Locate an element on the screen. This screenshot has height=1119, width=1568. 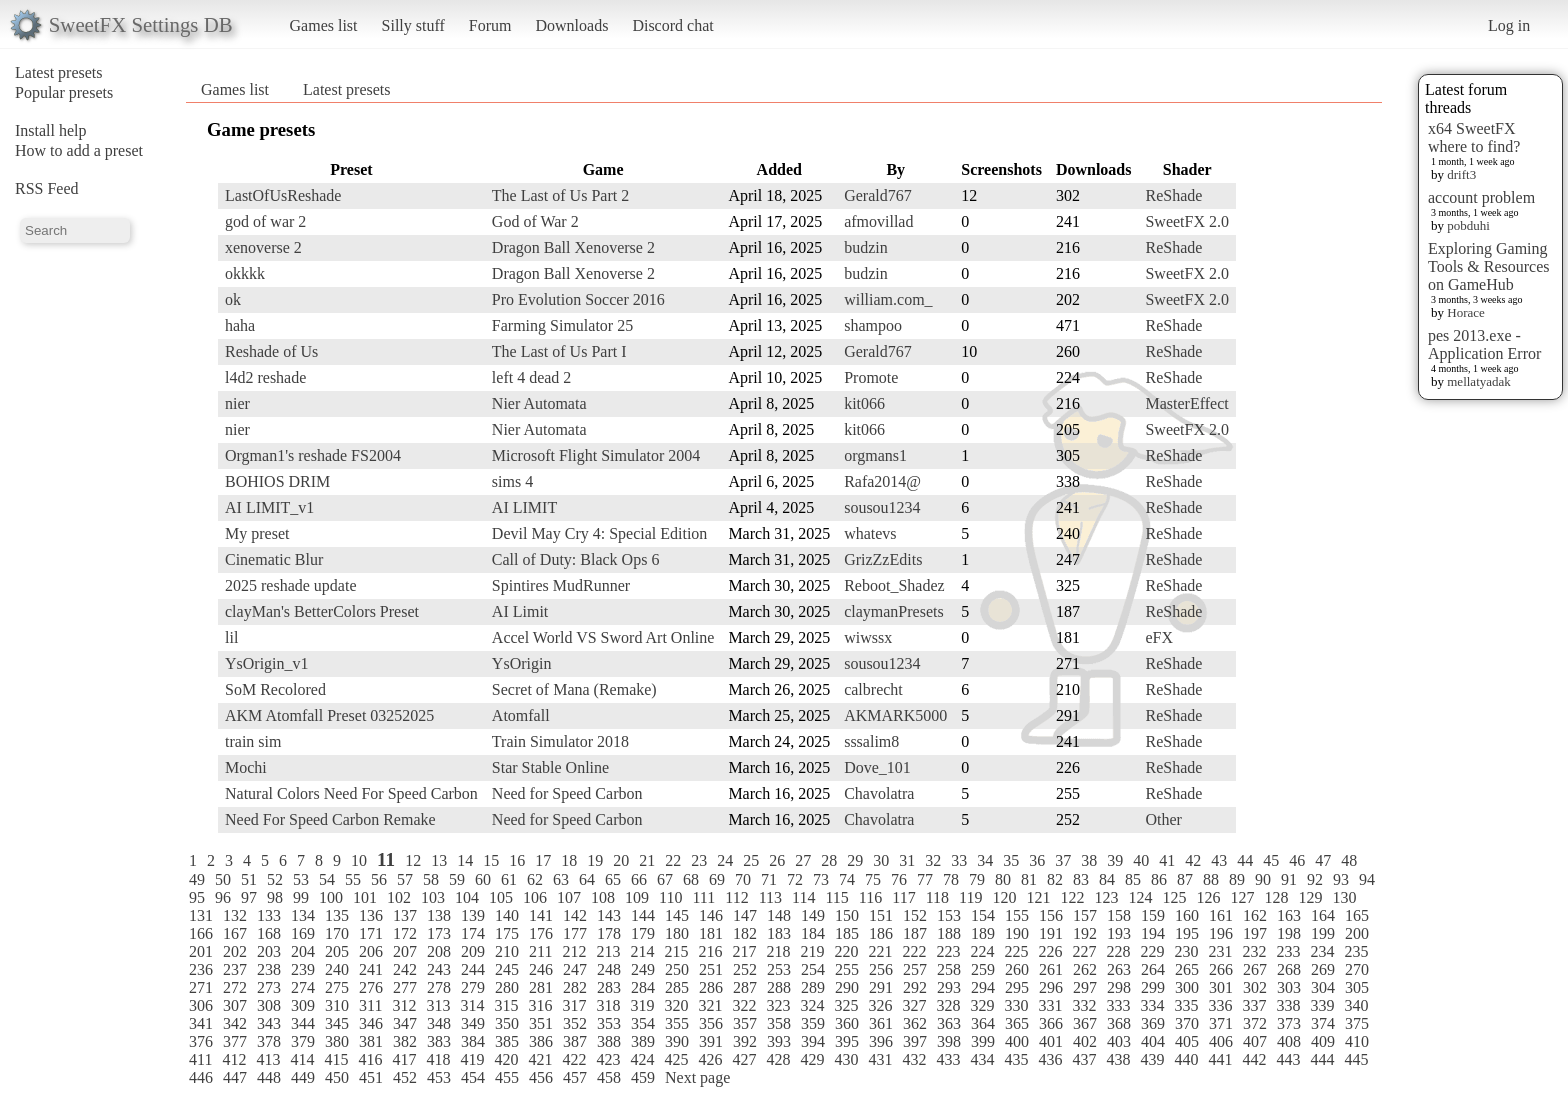
203 is located at coordinates (269, 951).